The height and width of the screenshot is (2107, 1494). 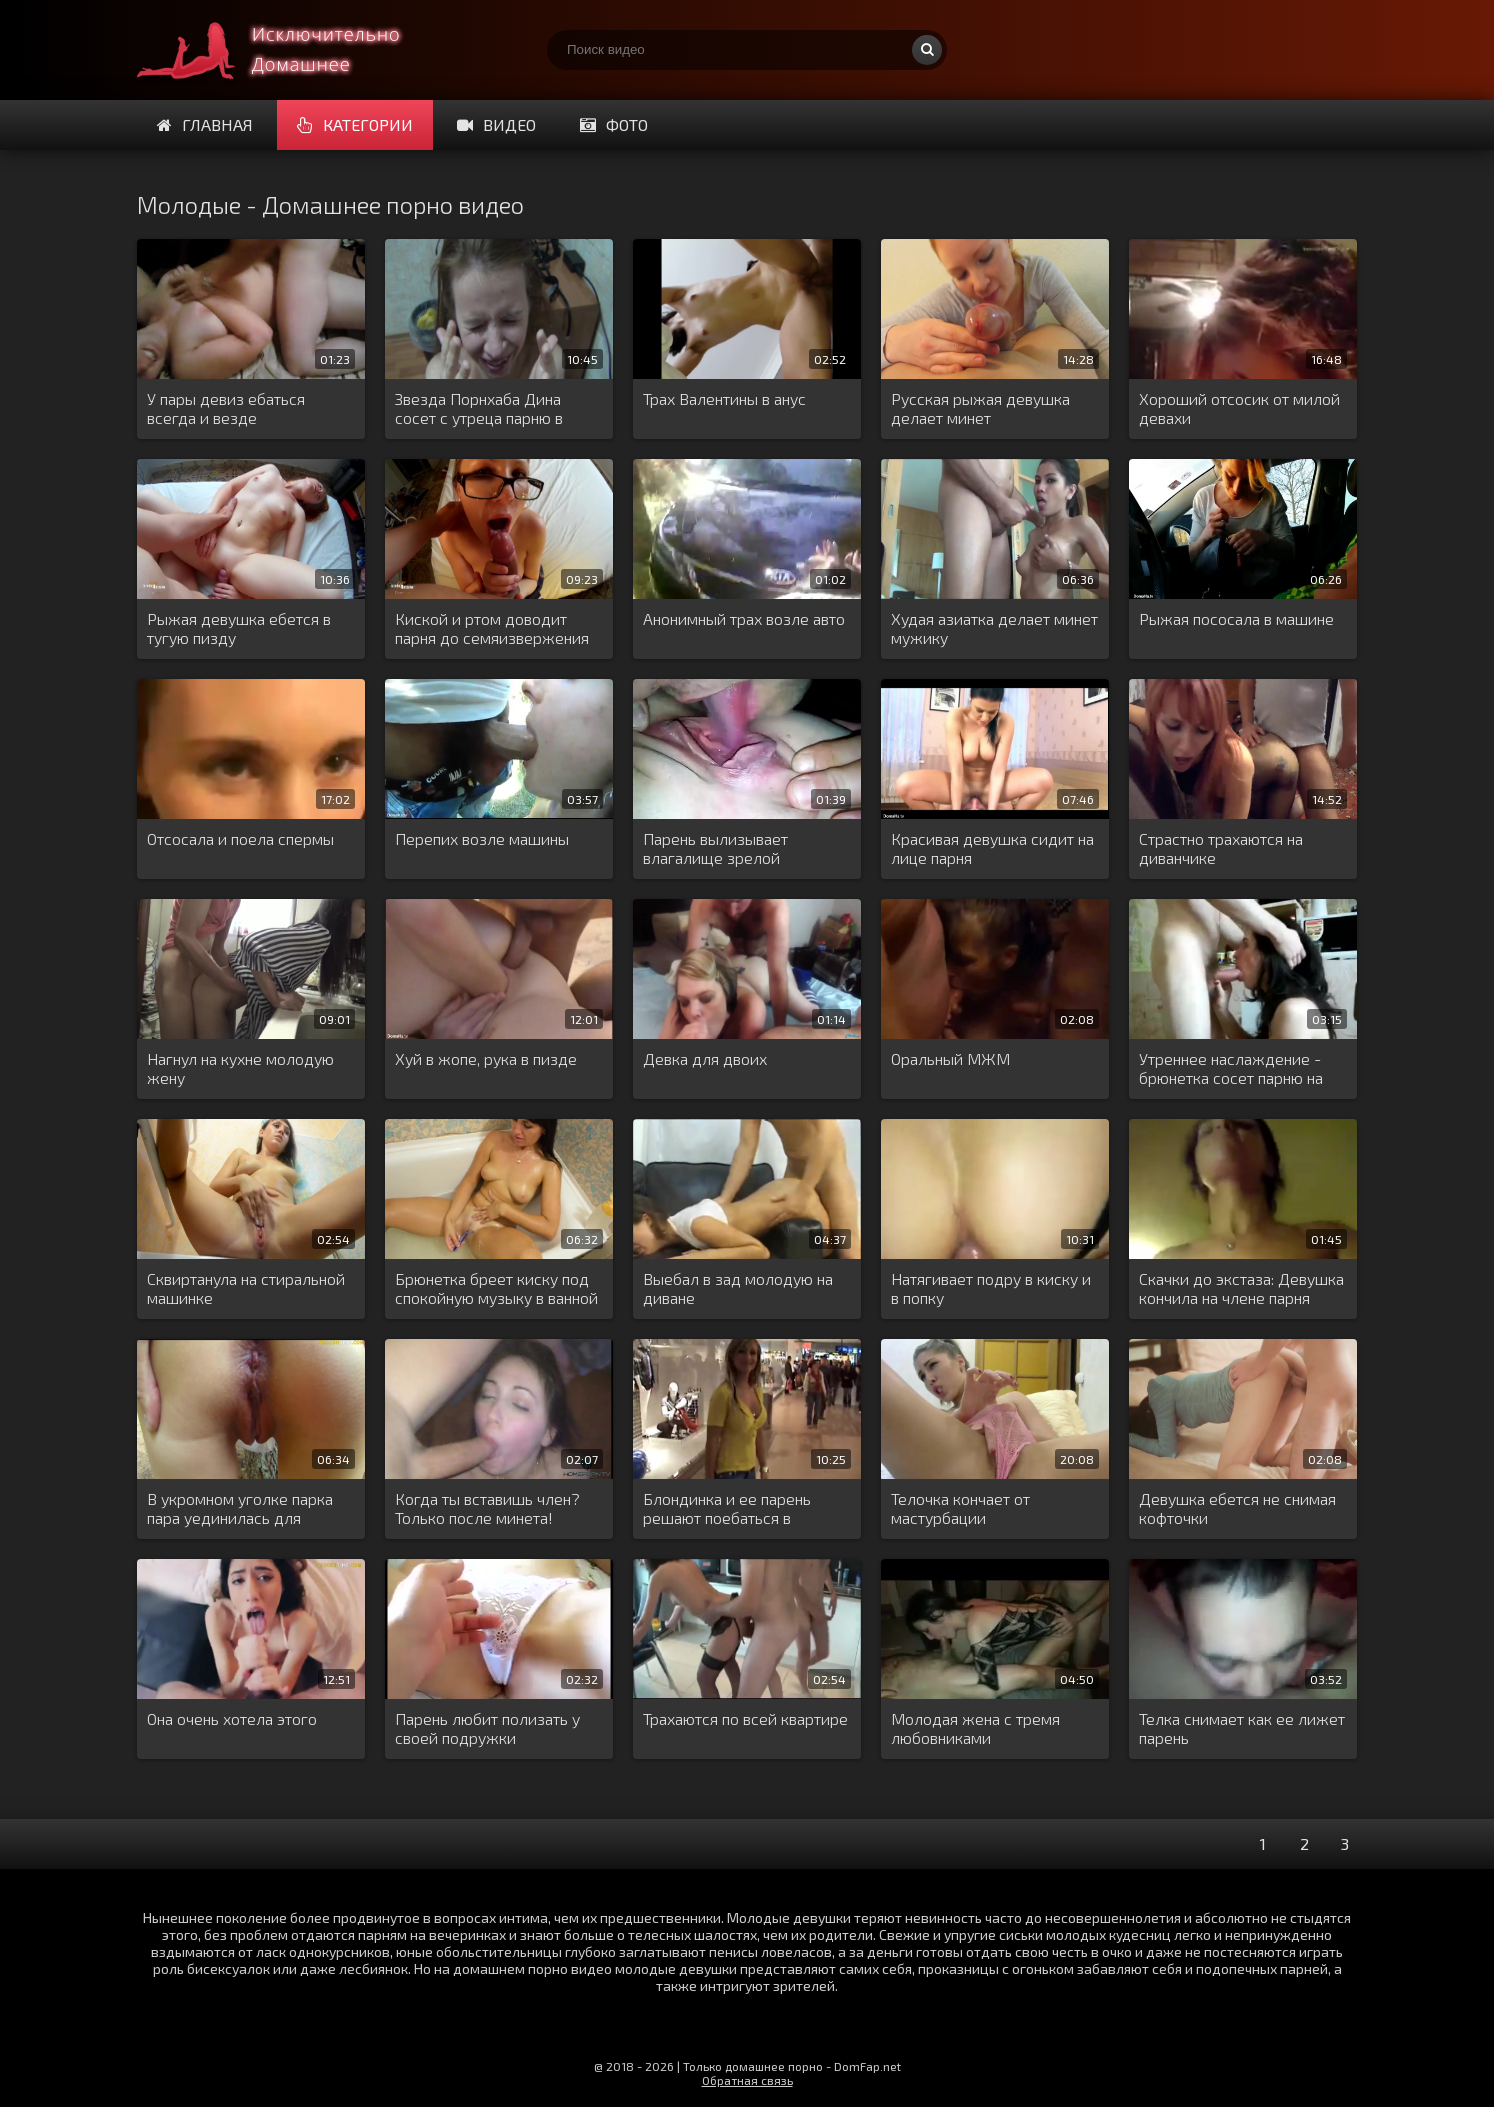 I want to click on Трахаются по всей квартире, so click(x=745, y=1718).